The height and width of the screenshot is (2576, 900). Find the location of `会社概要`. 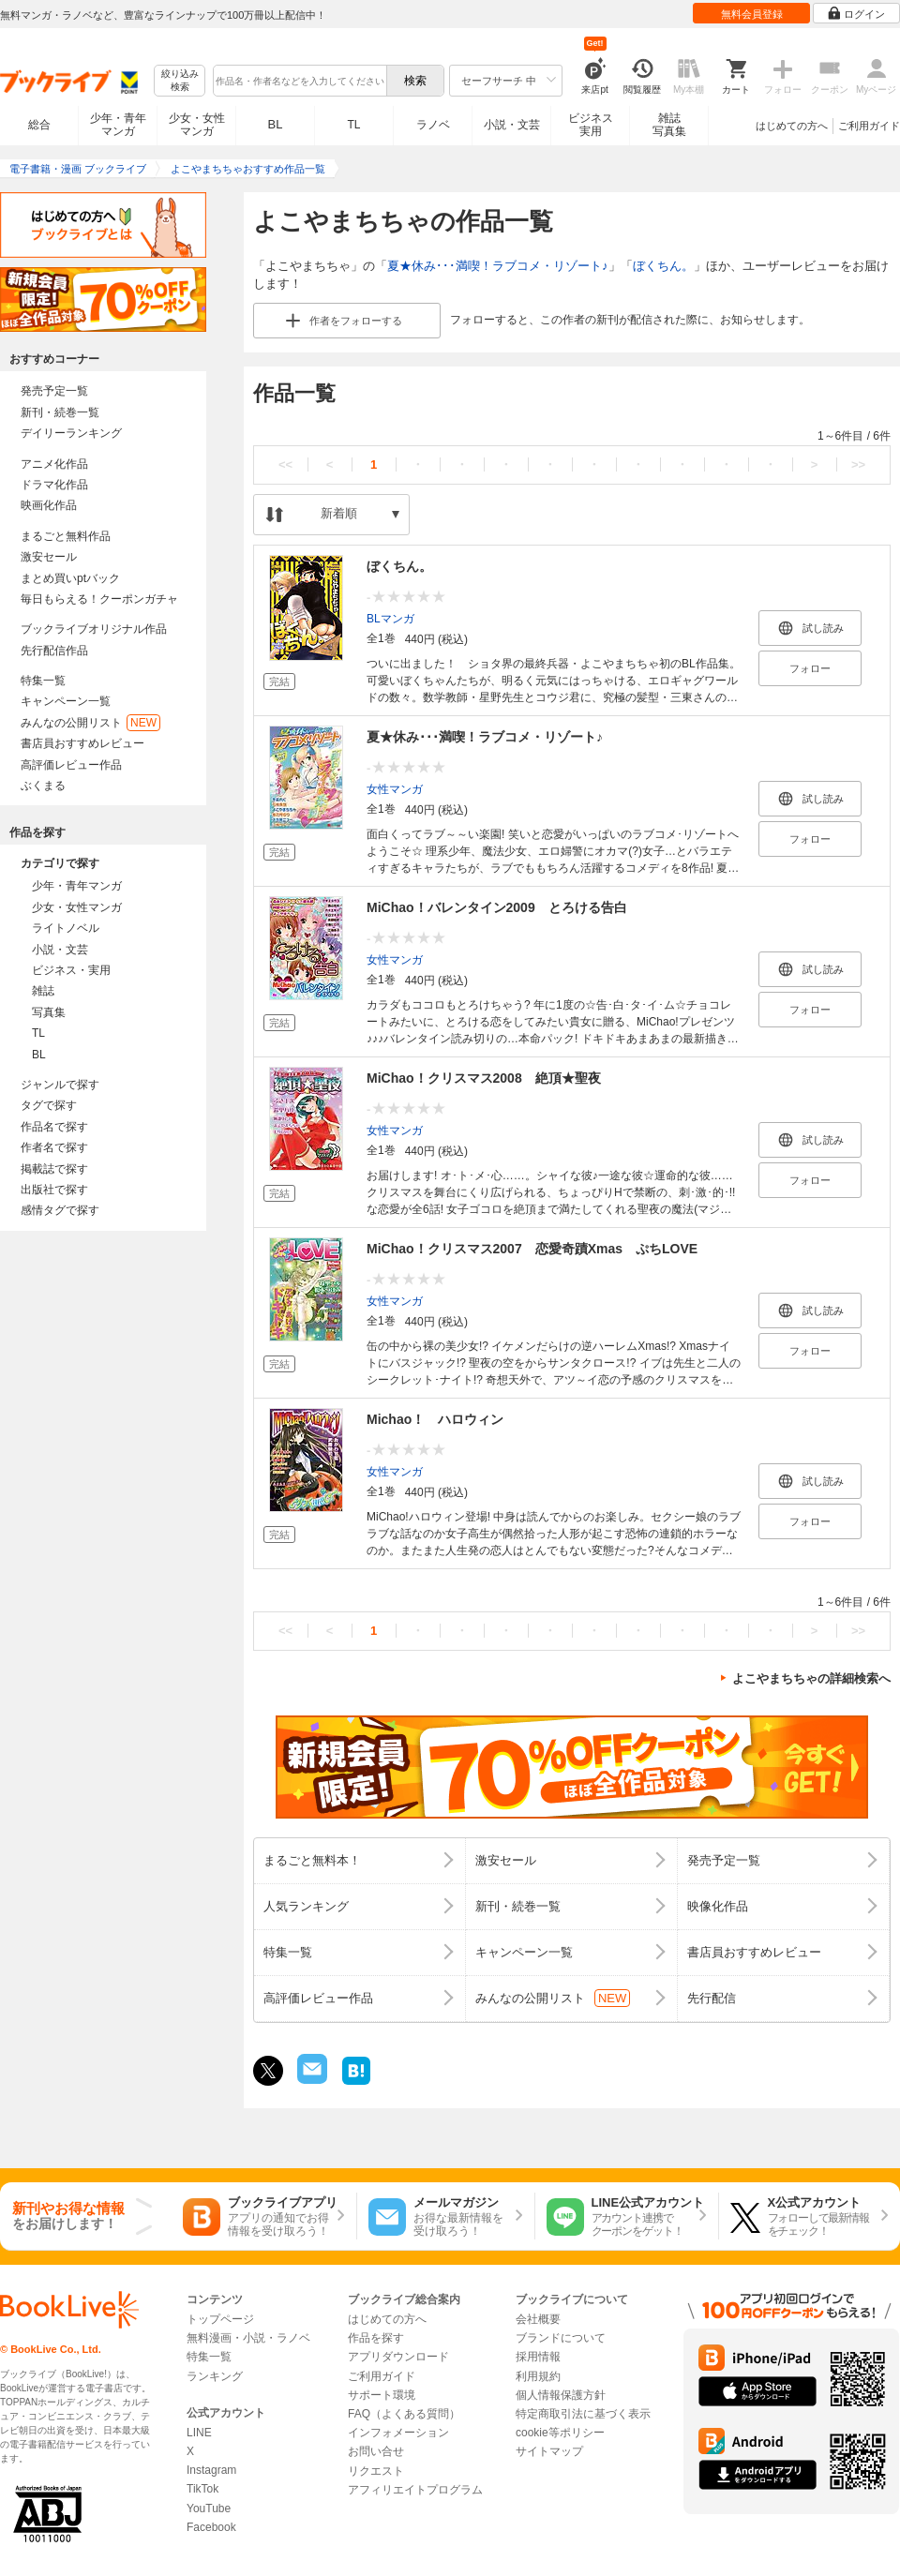

会社概要 is located at coordinates (538, 2319).